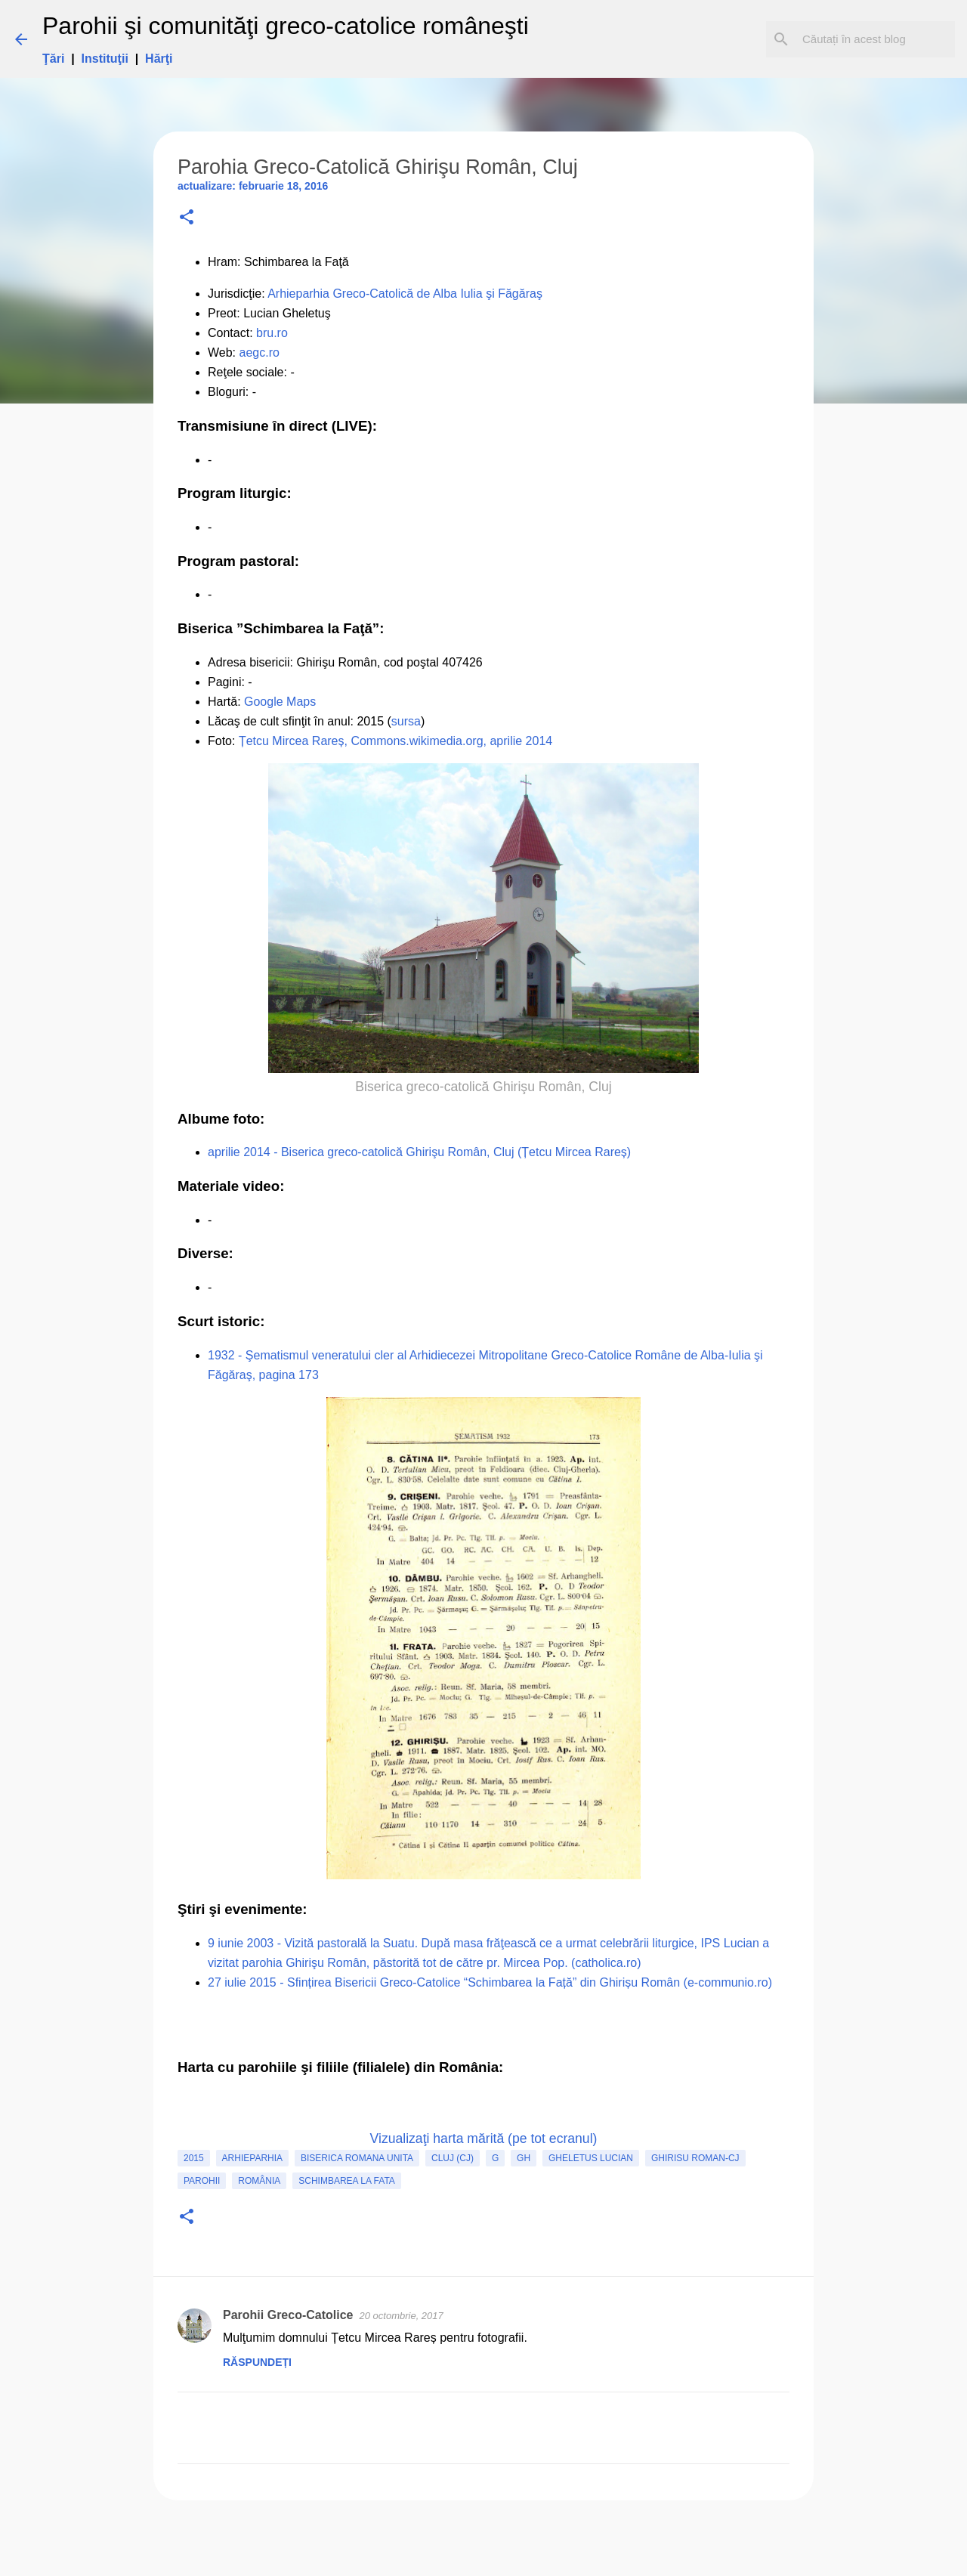 The width and height of the screenshot is (967, 2576). I want to click on Răspundeți, so click(257, 2362).